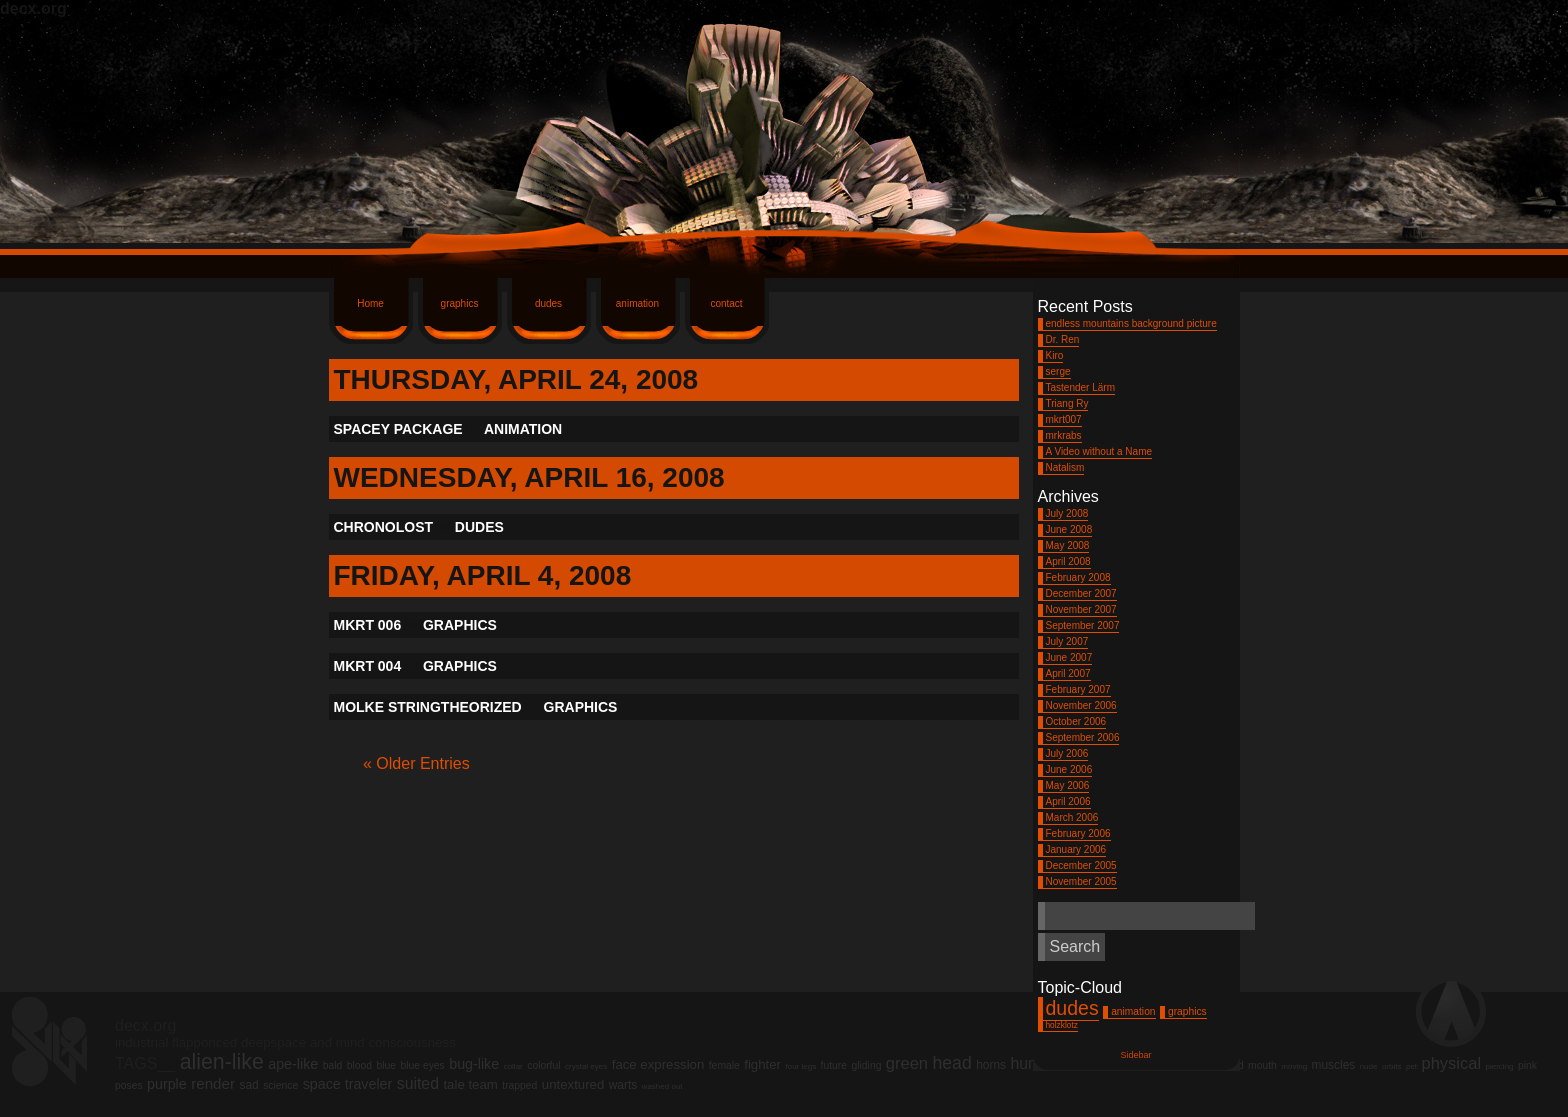  What do you see at coordinates (384, 527) in the screenshot?
I see `Chronolost` at bounding box center [384, 527].